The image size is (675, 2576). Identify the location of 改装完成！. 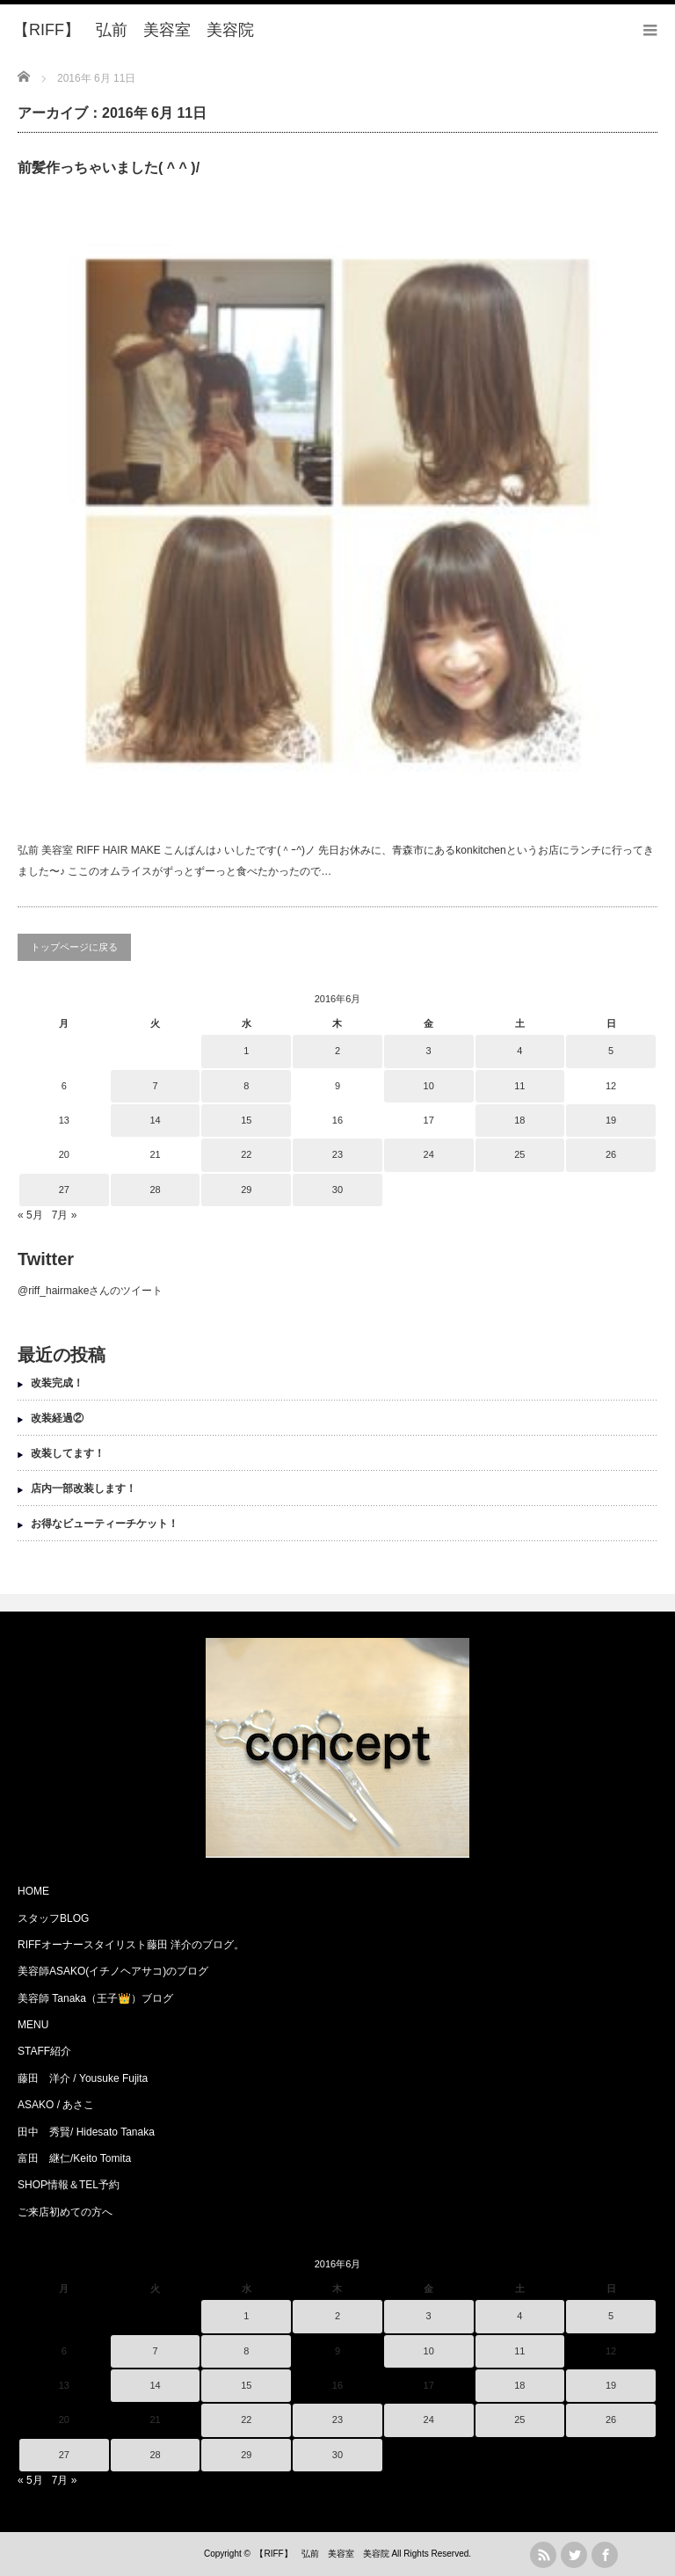
(57, 1383).